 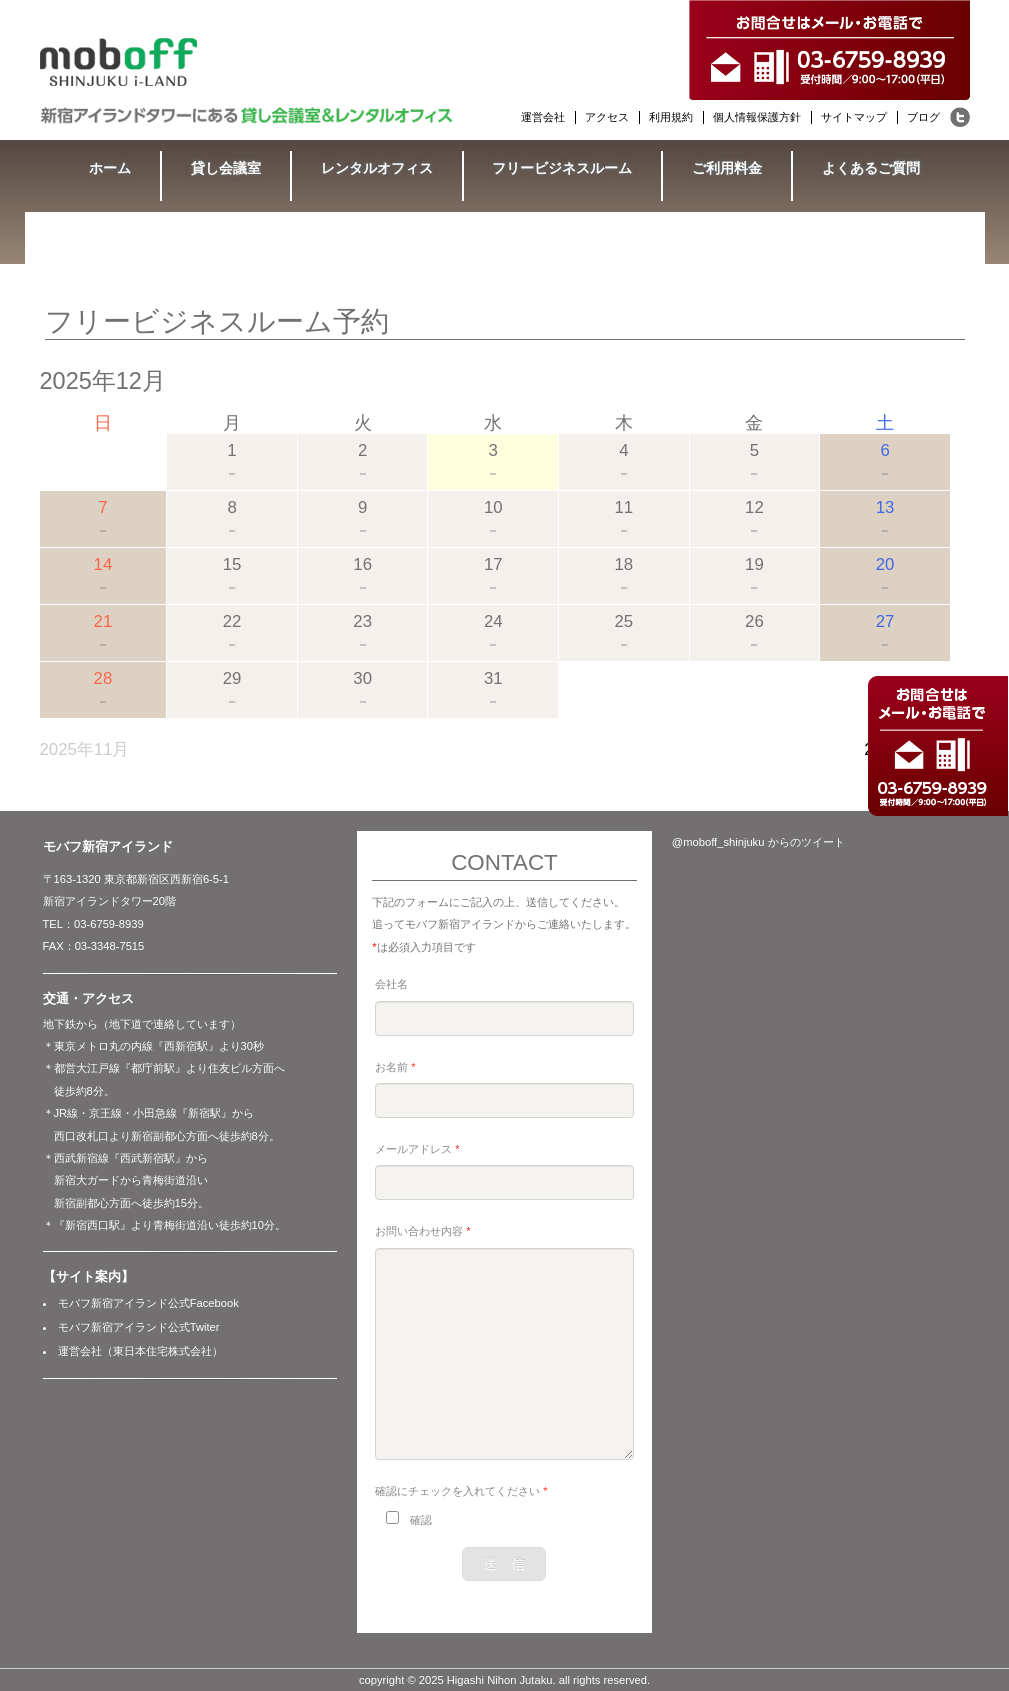 What do you see at coordinates (923, 117) in the screenshot?
I see `ブログ` at bounding box center [923, 117].